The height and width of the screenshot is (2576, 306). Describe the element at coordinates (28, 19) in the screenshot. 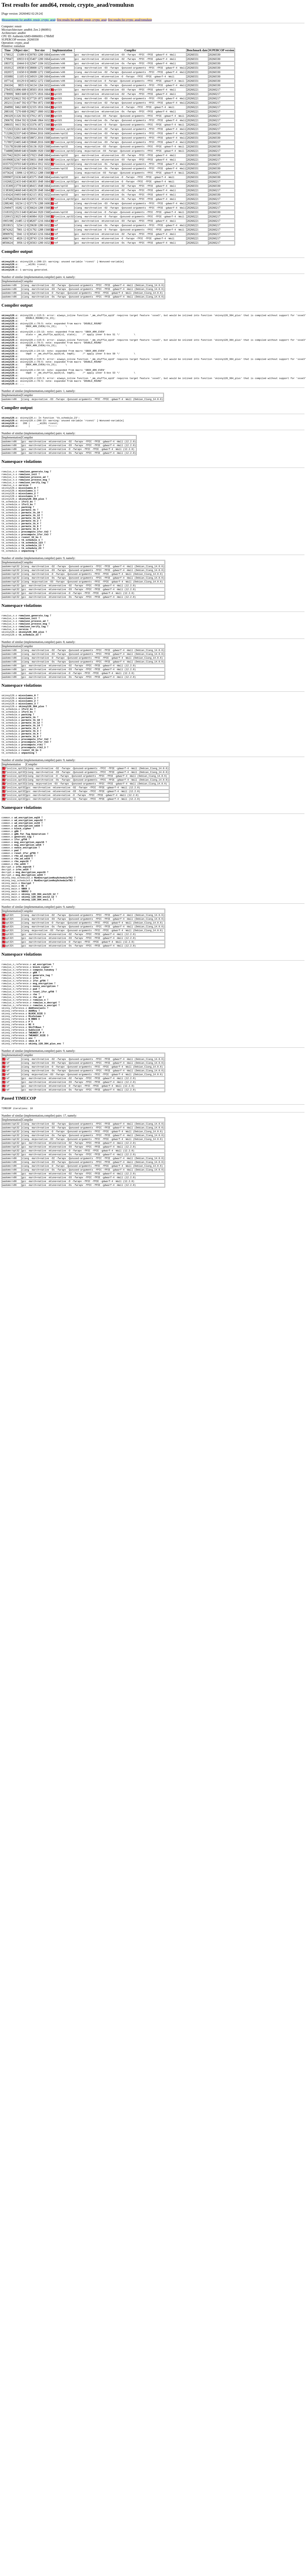

I see `Measurements for amd64, renoir, crypto_aead` at that location.